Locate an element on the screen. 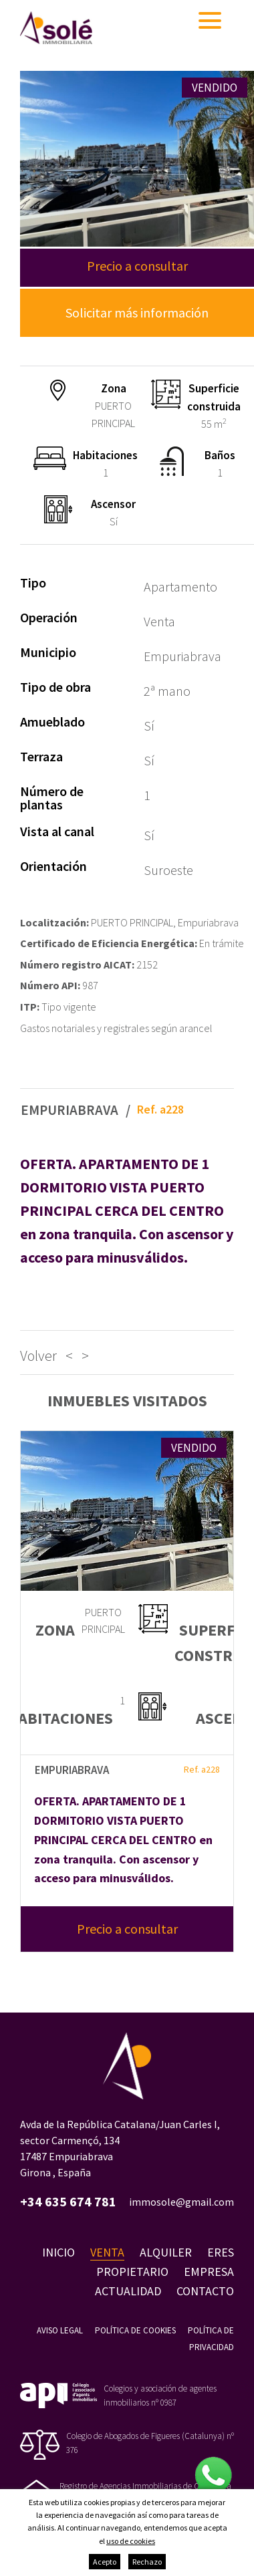 The image size is (254, 2576). immosole@gmail.com is located at coordinates (181, 2201).